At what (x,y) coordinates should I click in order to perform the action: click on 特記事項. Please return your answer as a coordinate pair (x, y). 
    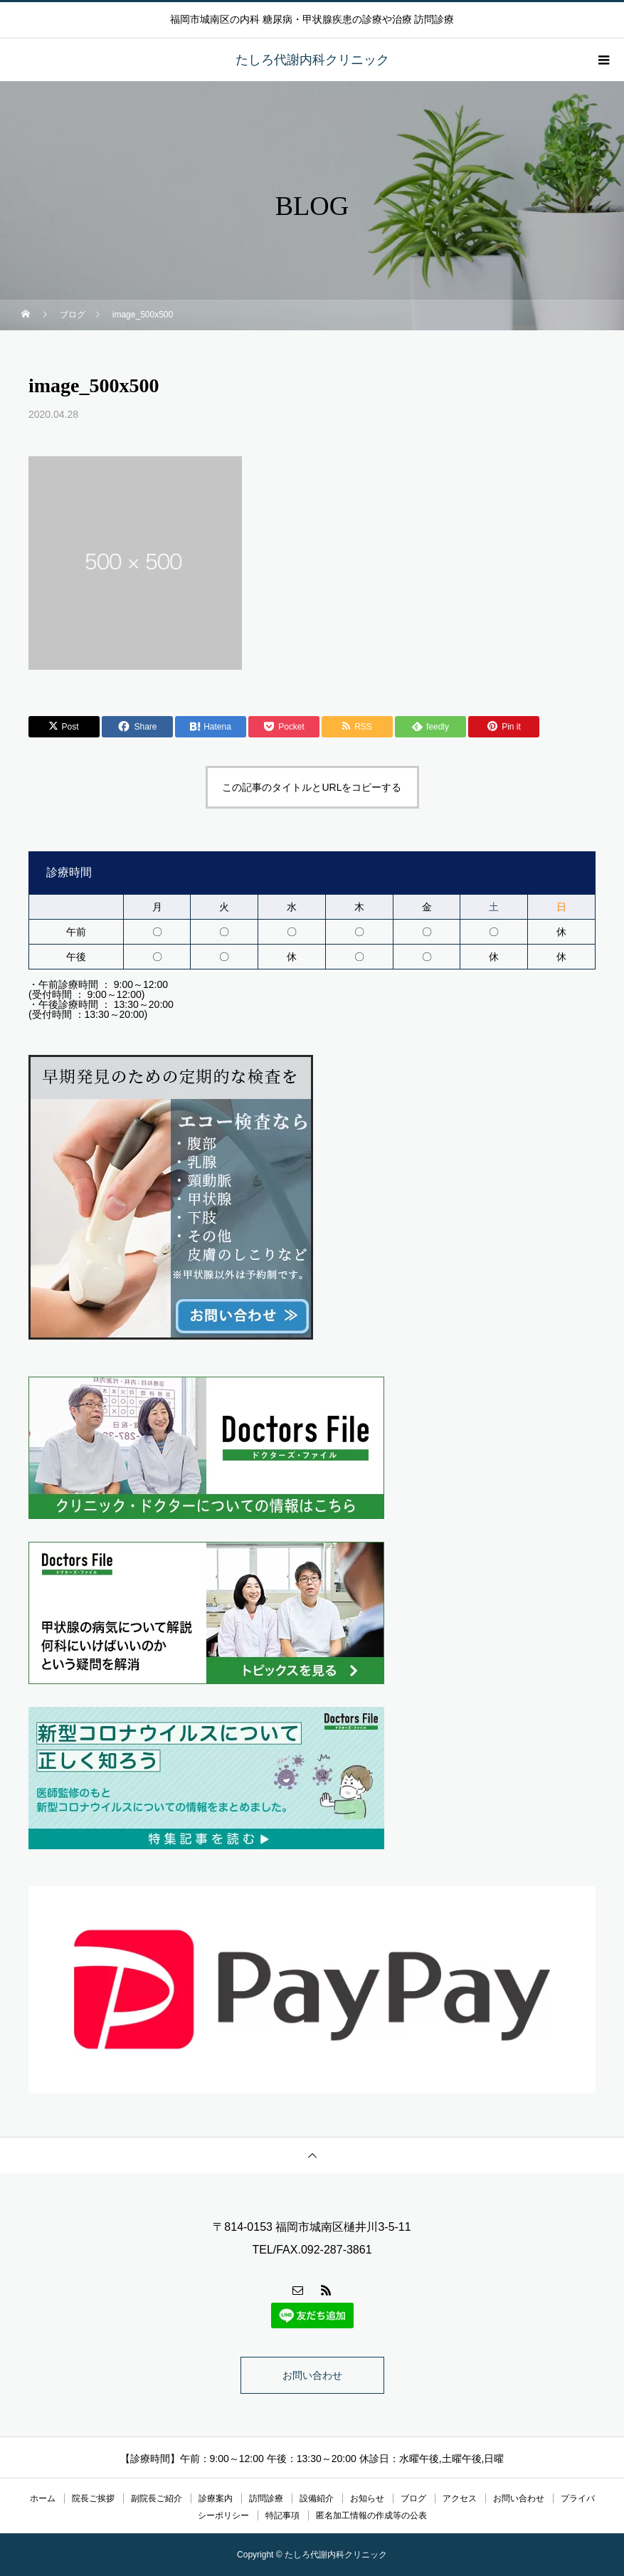
    Looking at the image, I should click on (282, 2515).